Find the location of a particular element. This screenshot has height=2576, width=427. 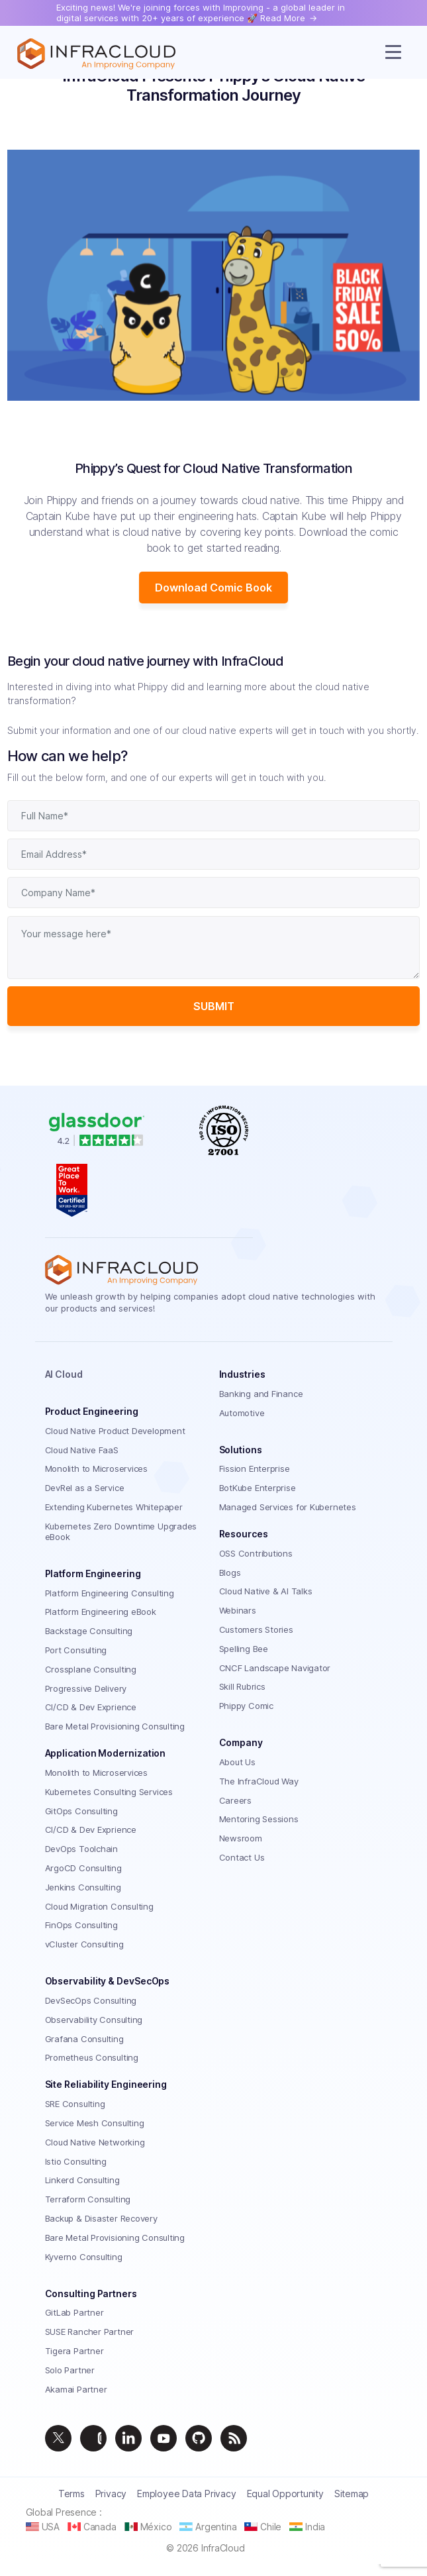

Contact Us is located at coordinates (242, 1857).